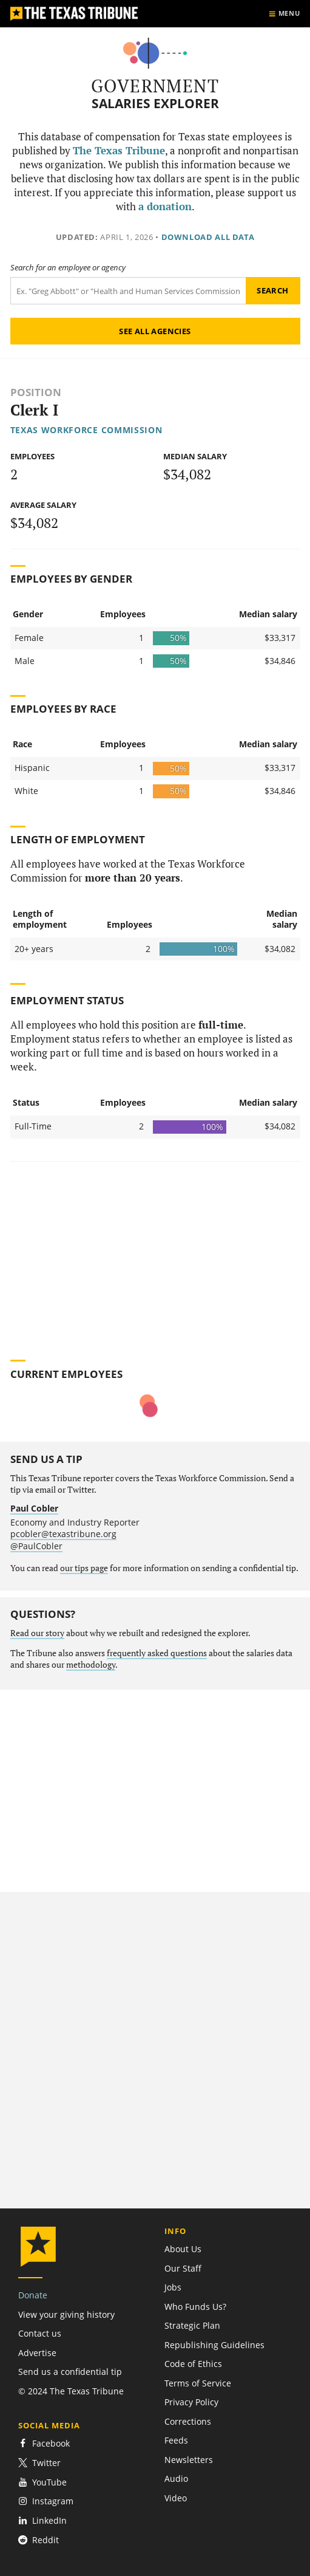 The height and width of the screenshot is (2576, 310). What do you see at coordinates (192, 2325) in the screenshot?
I see `Strategic Plan` at bounding box center [192, 2325].